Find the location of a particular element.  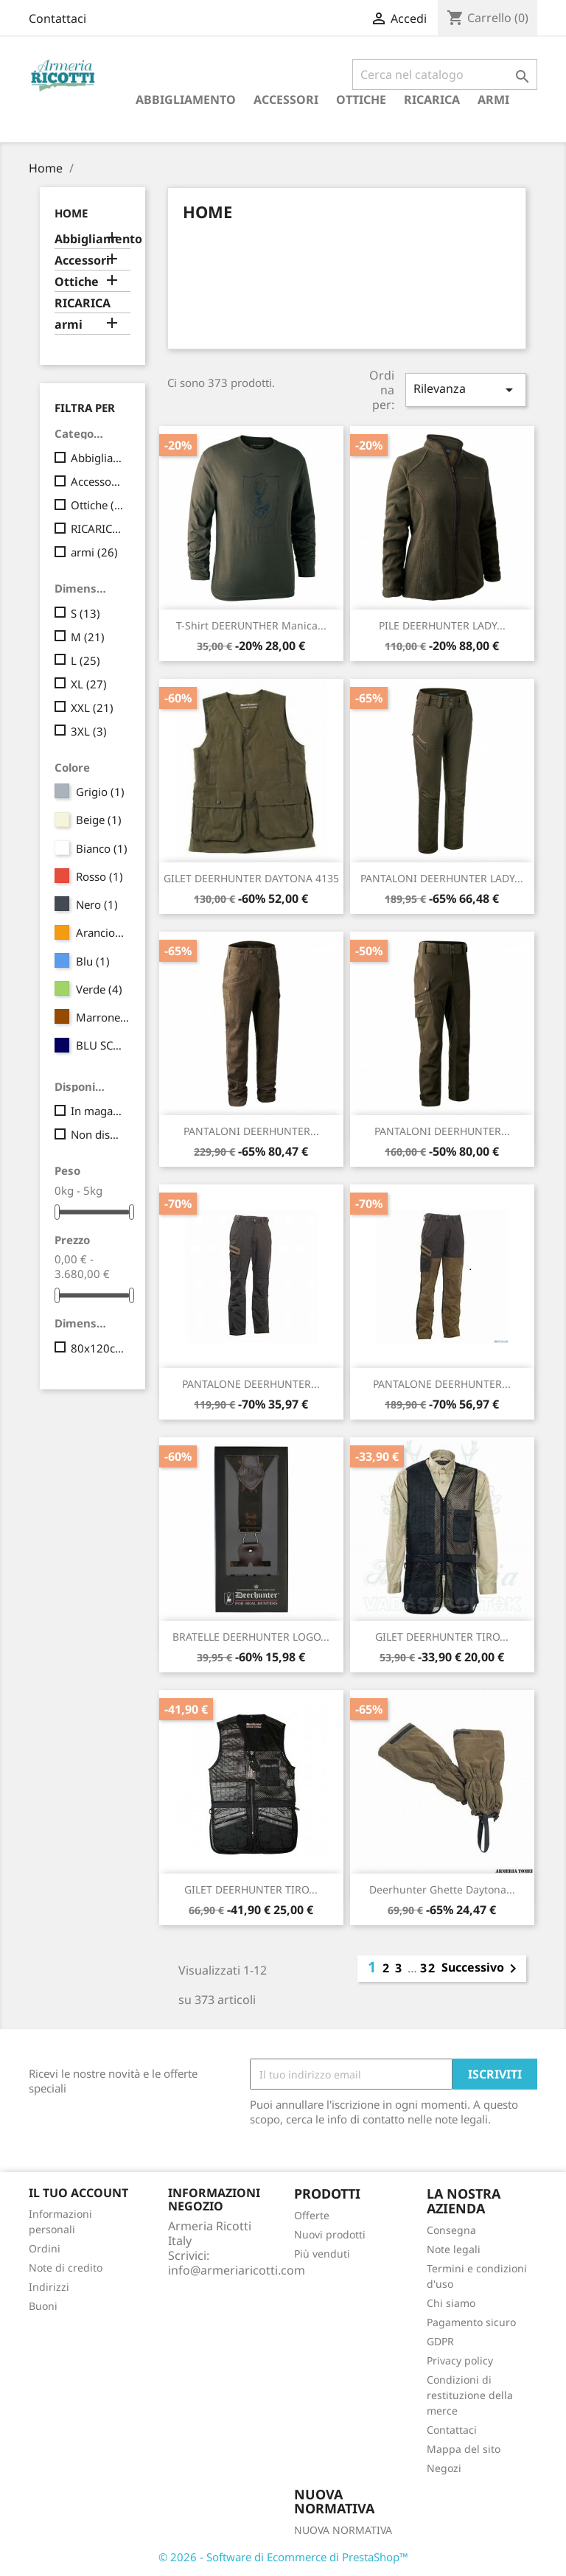

80x120cm is located at coordinates (98, 1348).